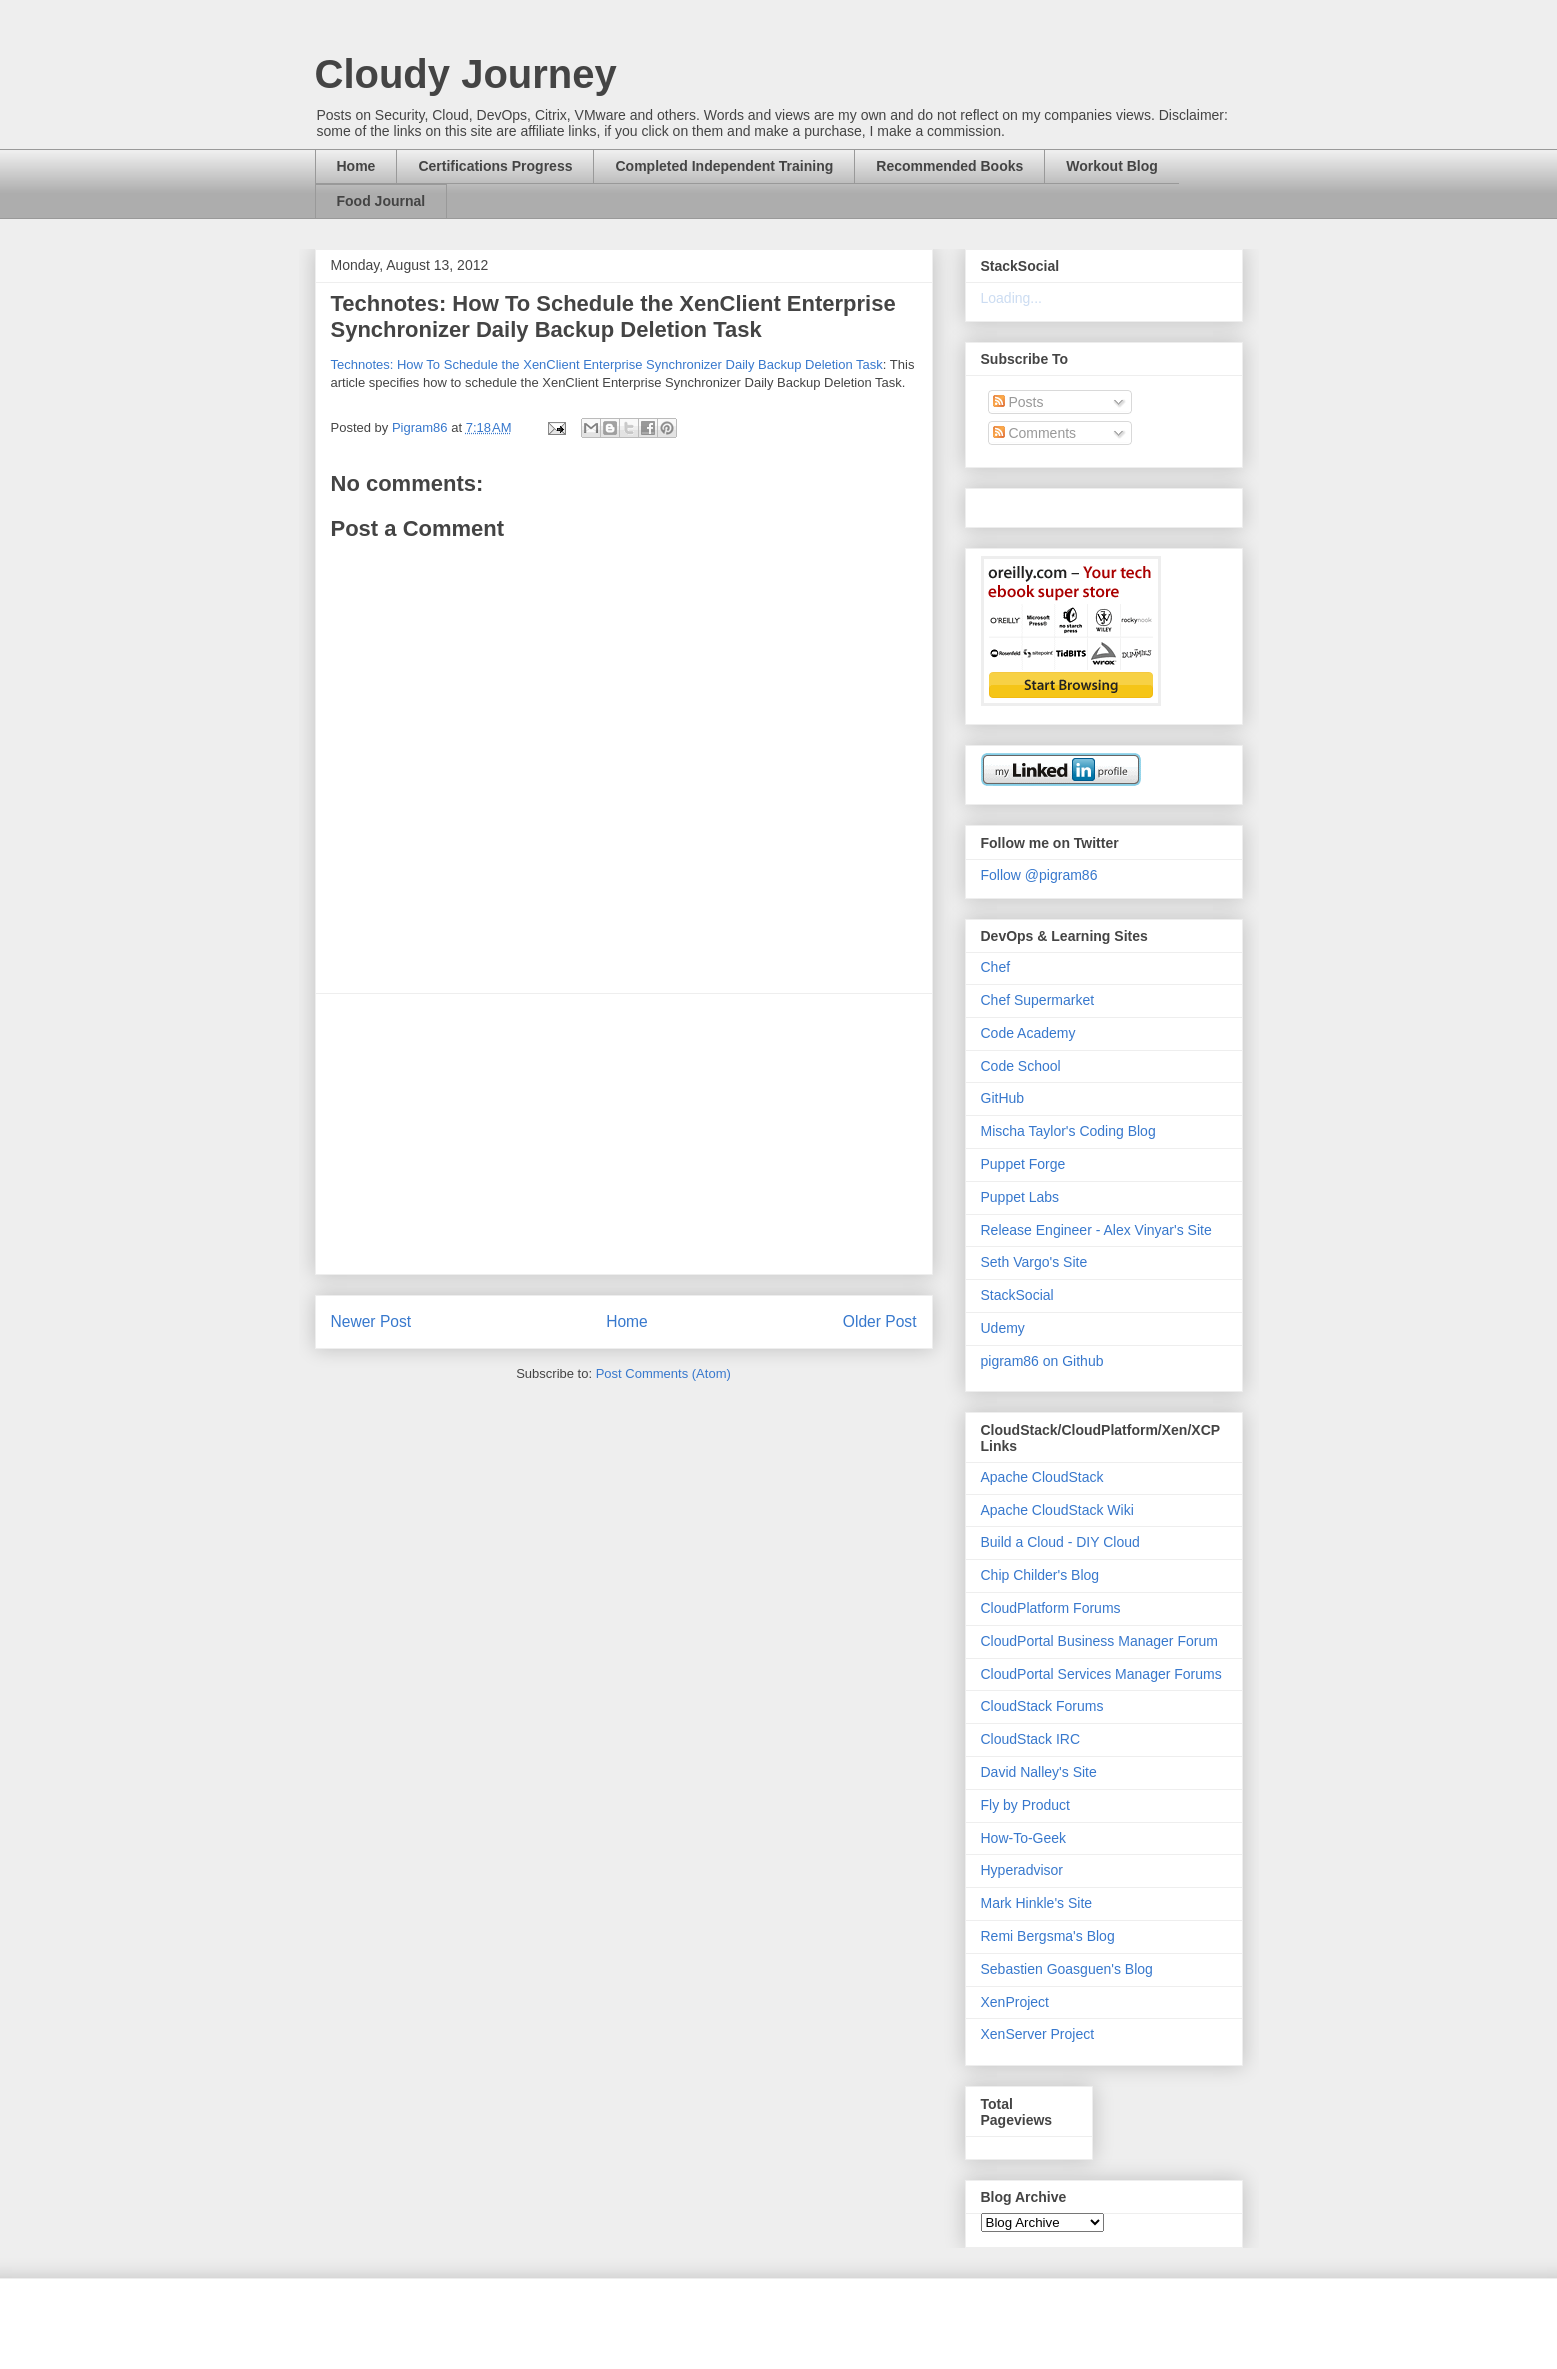  What do you see at coordinates (607, 364) in the screenshot?
I see `Technotes: How To Schedule the XenClient Enterprise Synchronizer Daily Backup Deletion Task` at bounding box center [607, 364].